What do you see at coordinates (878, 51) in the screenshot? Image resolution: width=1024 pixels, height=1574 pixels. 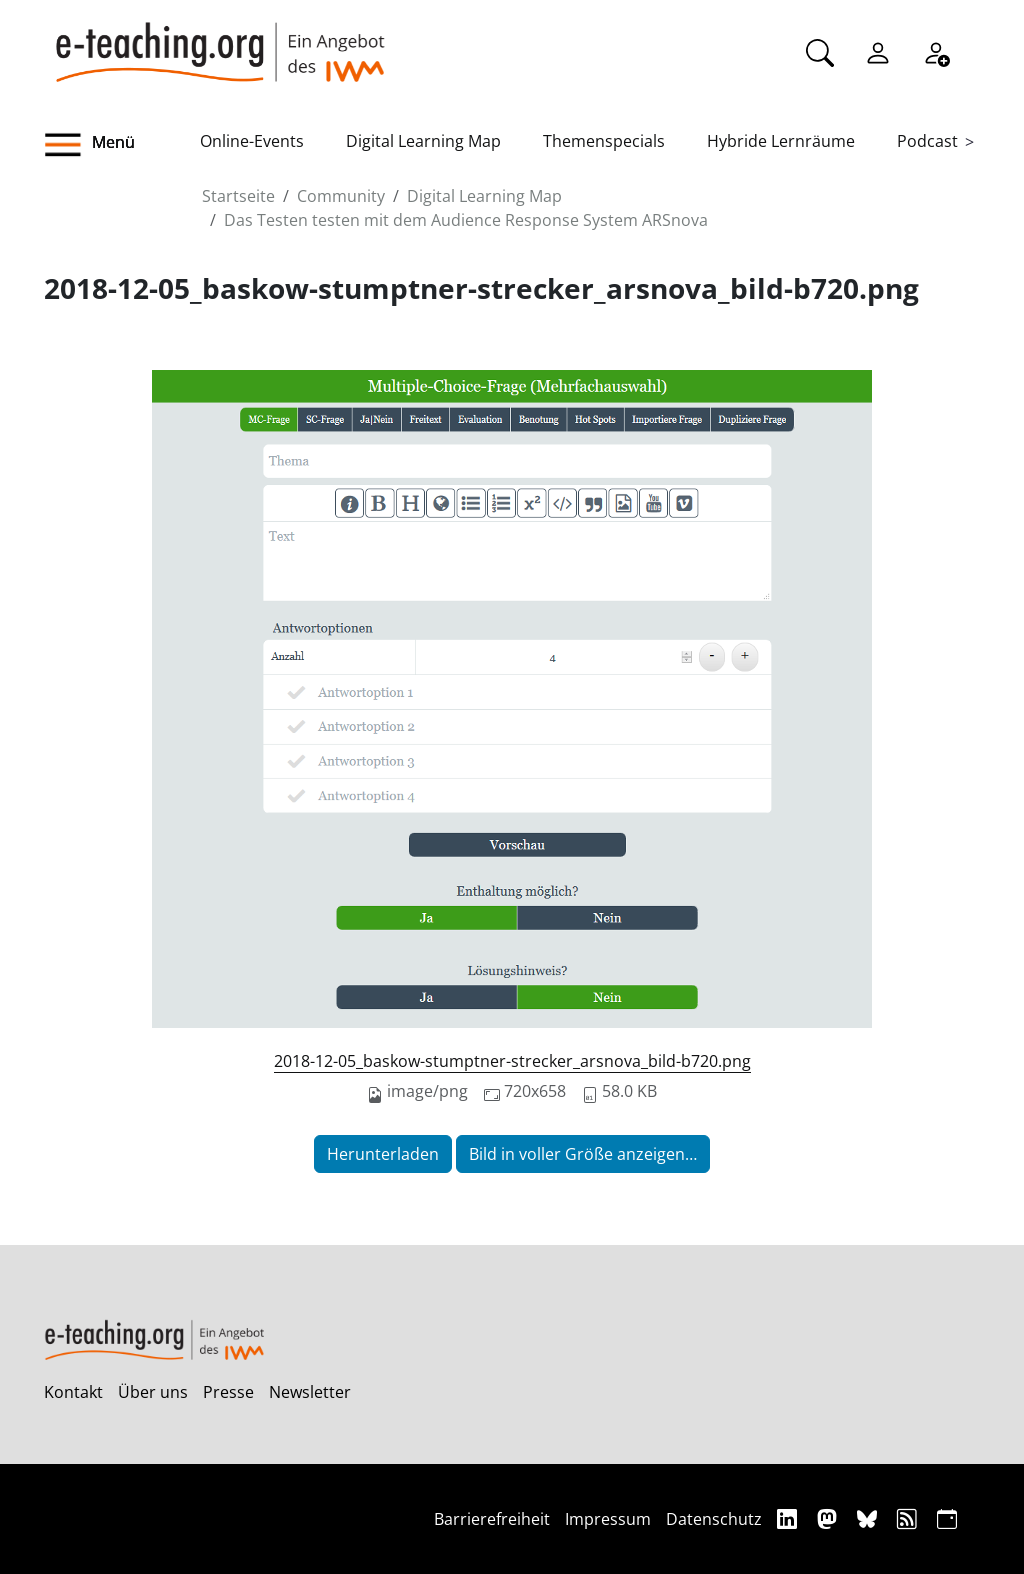 I see `[Einloggen]` at bounding box center [878, 51].